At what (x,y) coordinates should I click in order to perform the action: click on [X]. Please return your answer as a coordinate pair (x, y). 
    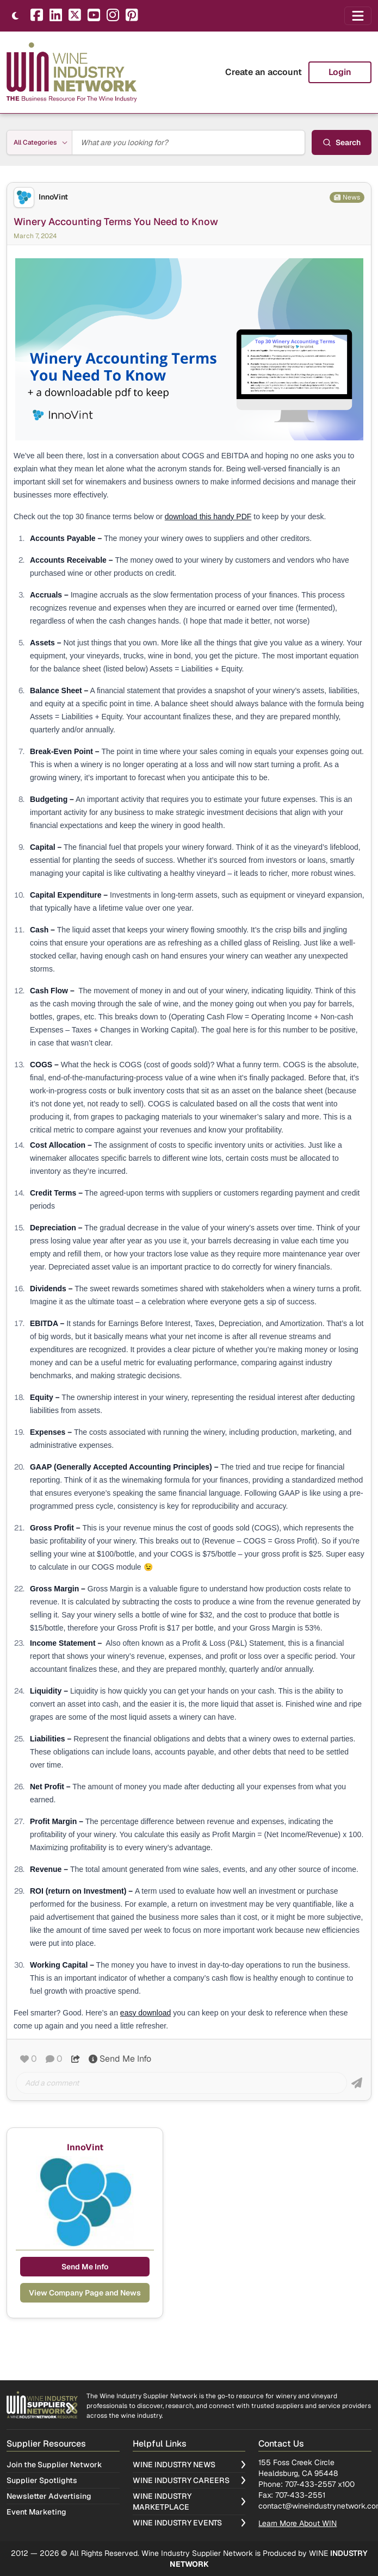
    Looking at the image, I should click on (75, 16).